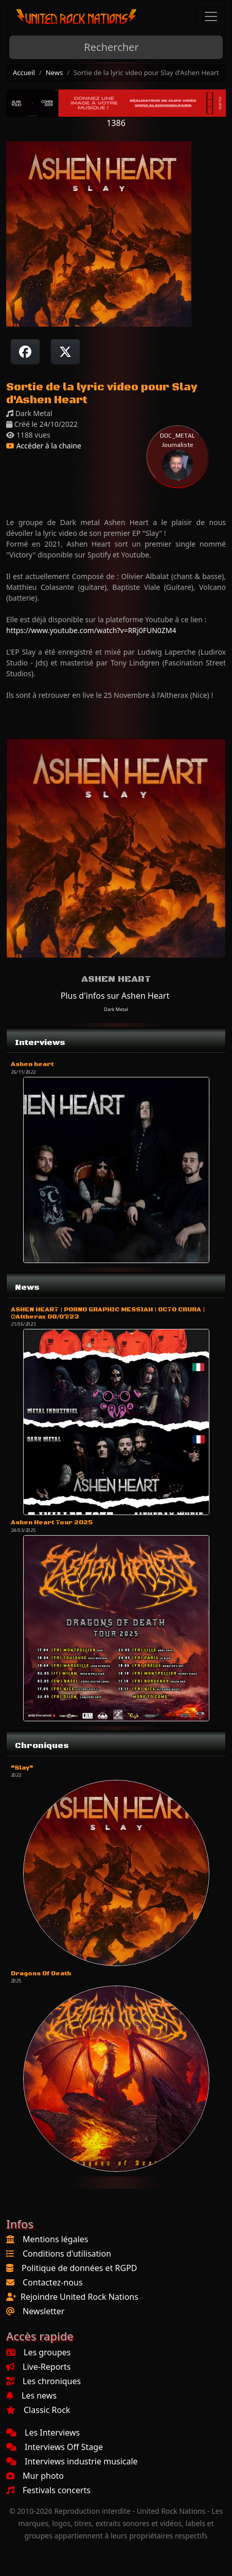 Image resolution: width=232 pixels, height=2576 pixels. Describe the element at coordinates (67, 2253) in the screenshot. I see `Conditions d'utilisation` at that location.